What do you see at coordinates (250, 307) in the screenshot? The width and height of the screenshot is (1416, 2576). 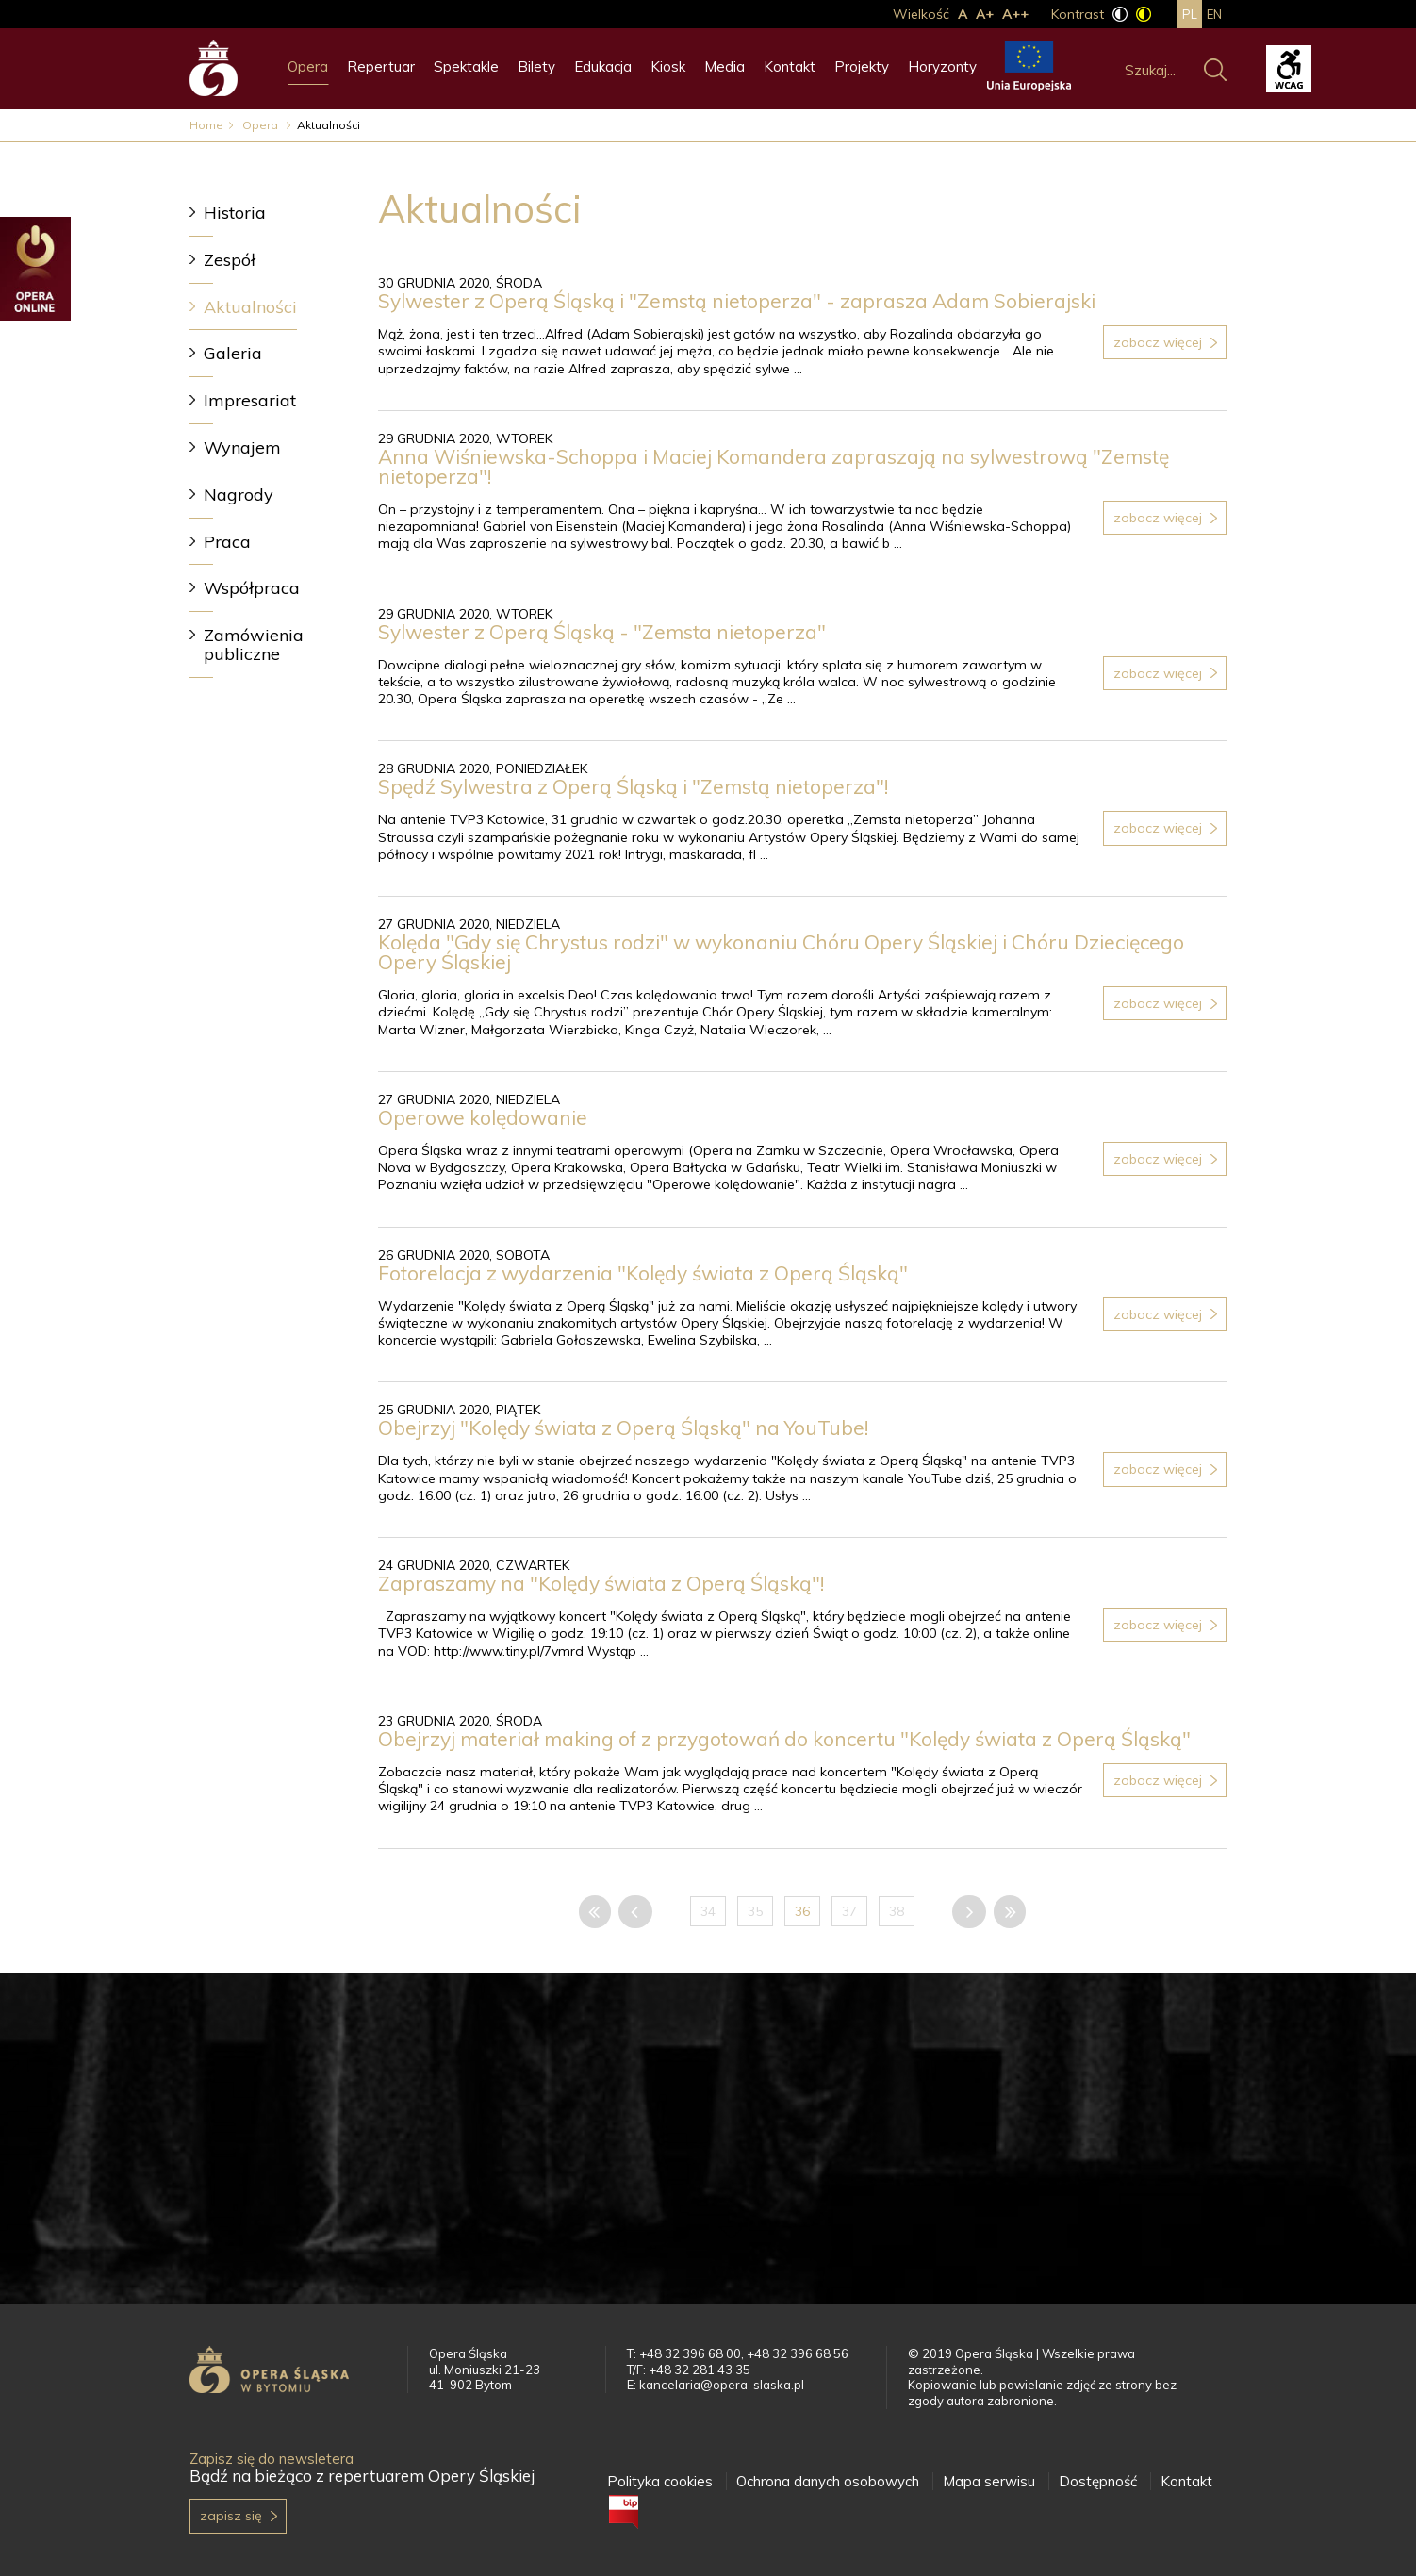 I see `Aktualności` at bounding box center [250, 307].